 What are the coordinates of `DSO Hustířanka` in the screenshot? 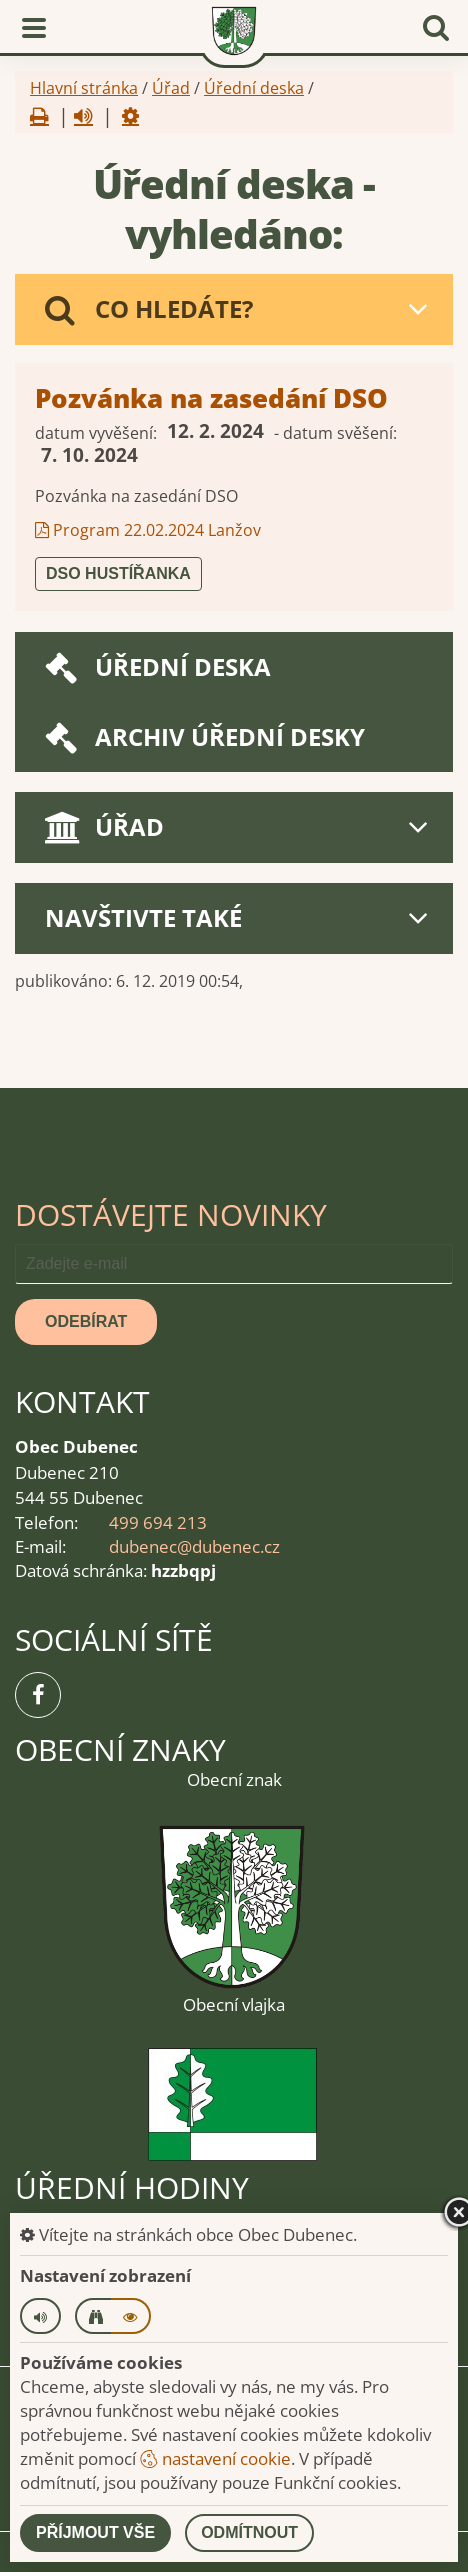 It's located at (118, 573).